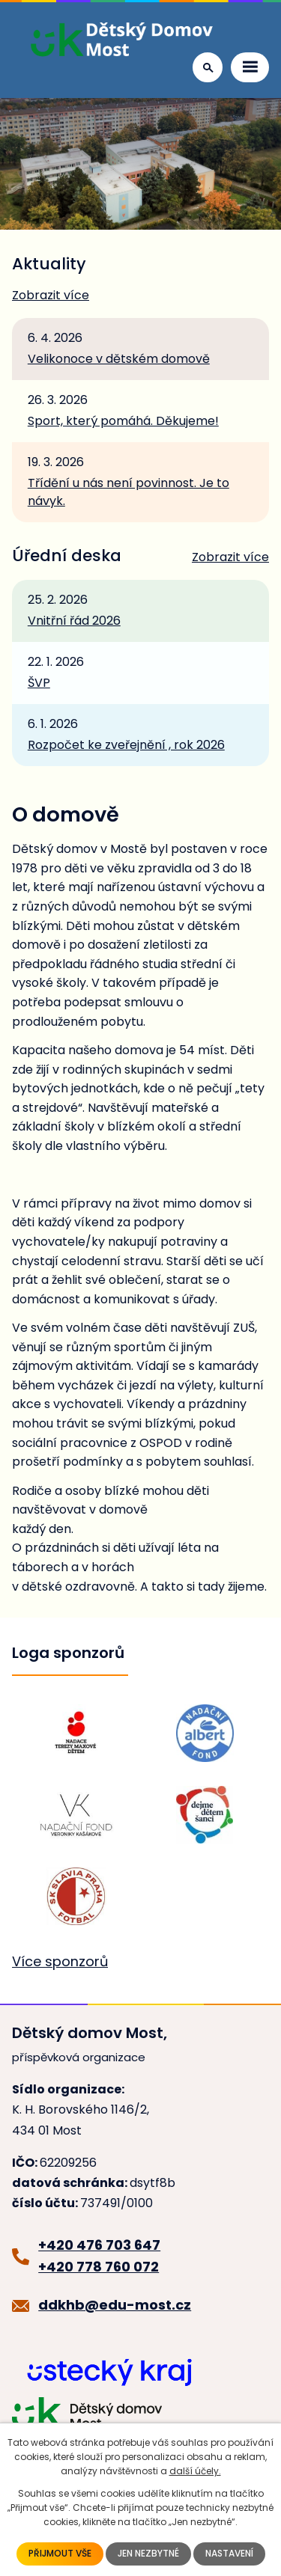 This screenshot has height=2576, width=281. Describe the element at coordinates (50, 295) in the screenshot. I see `Zobrazit více` at that location.